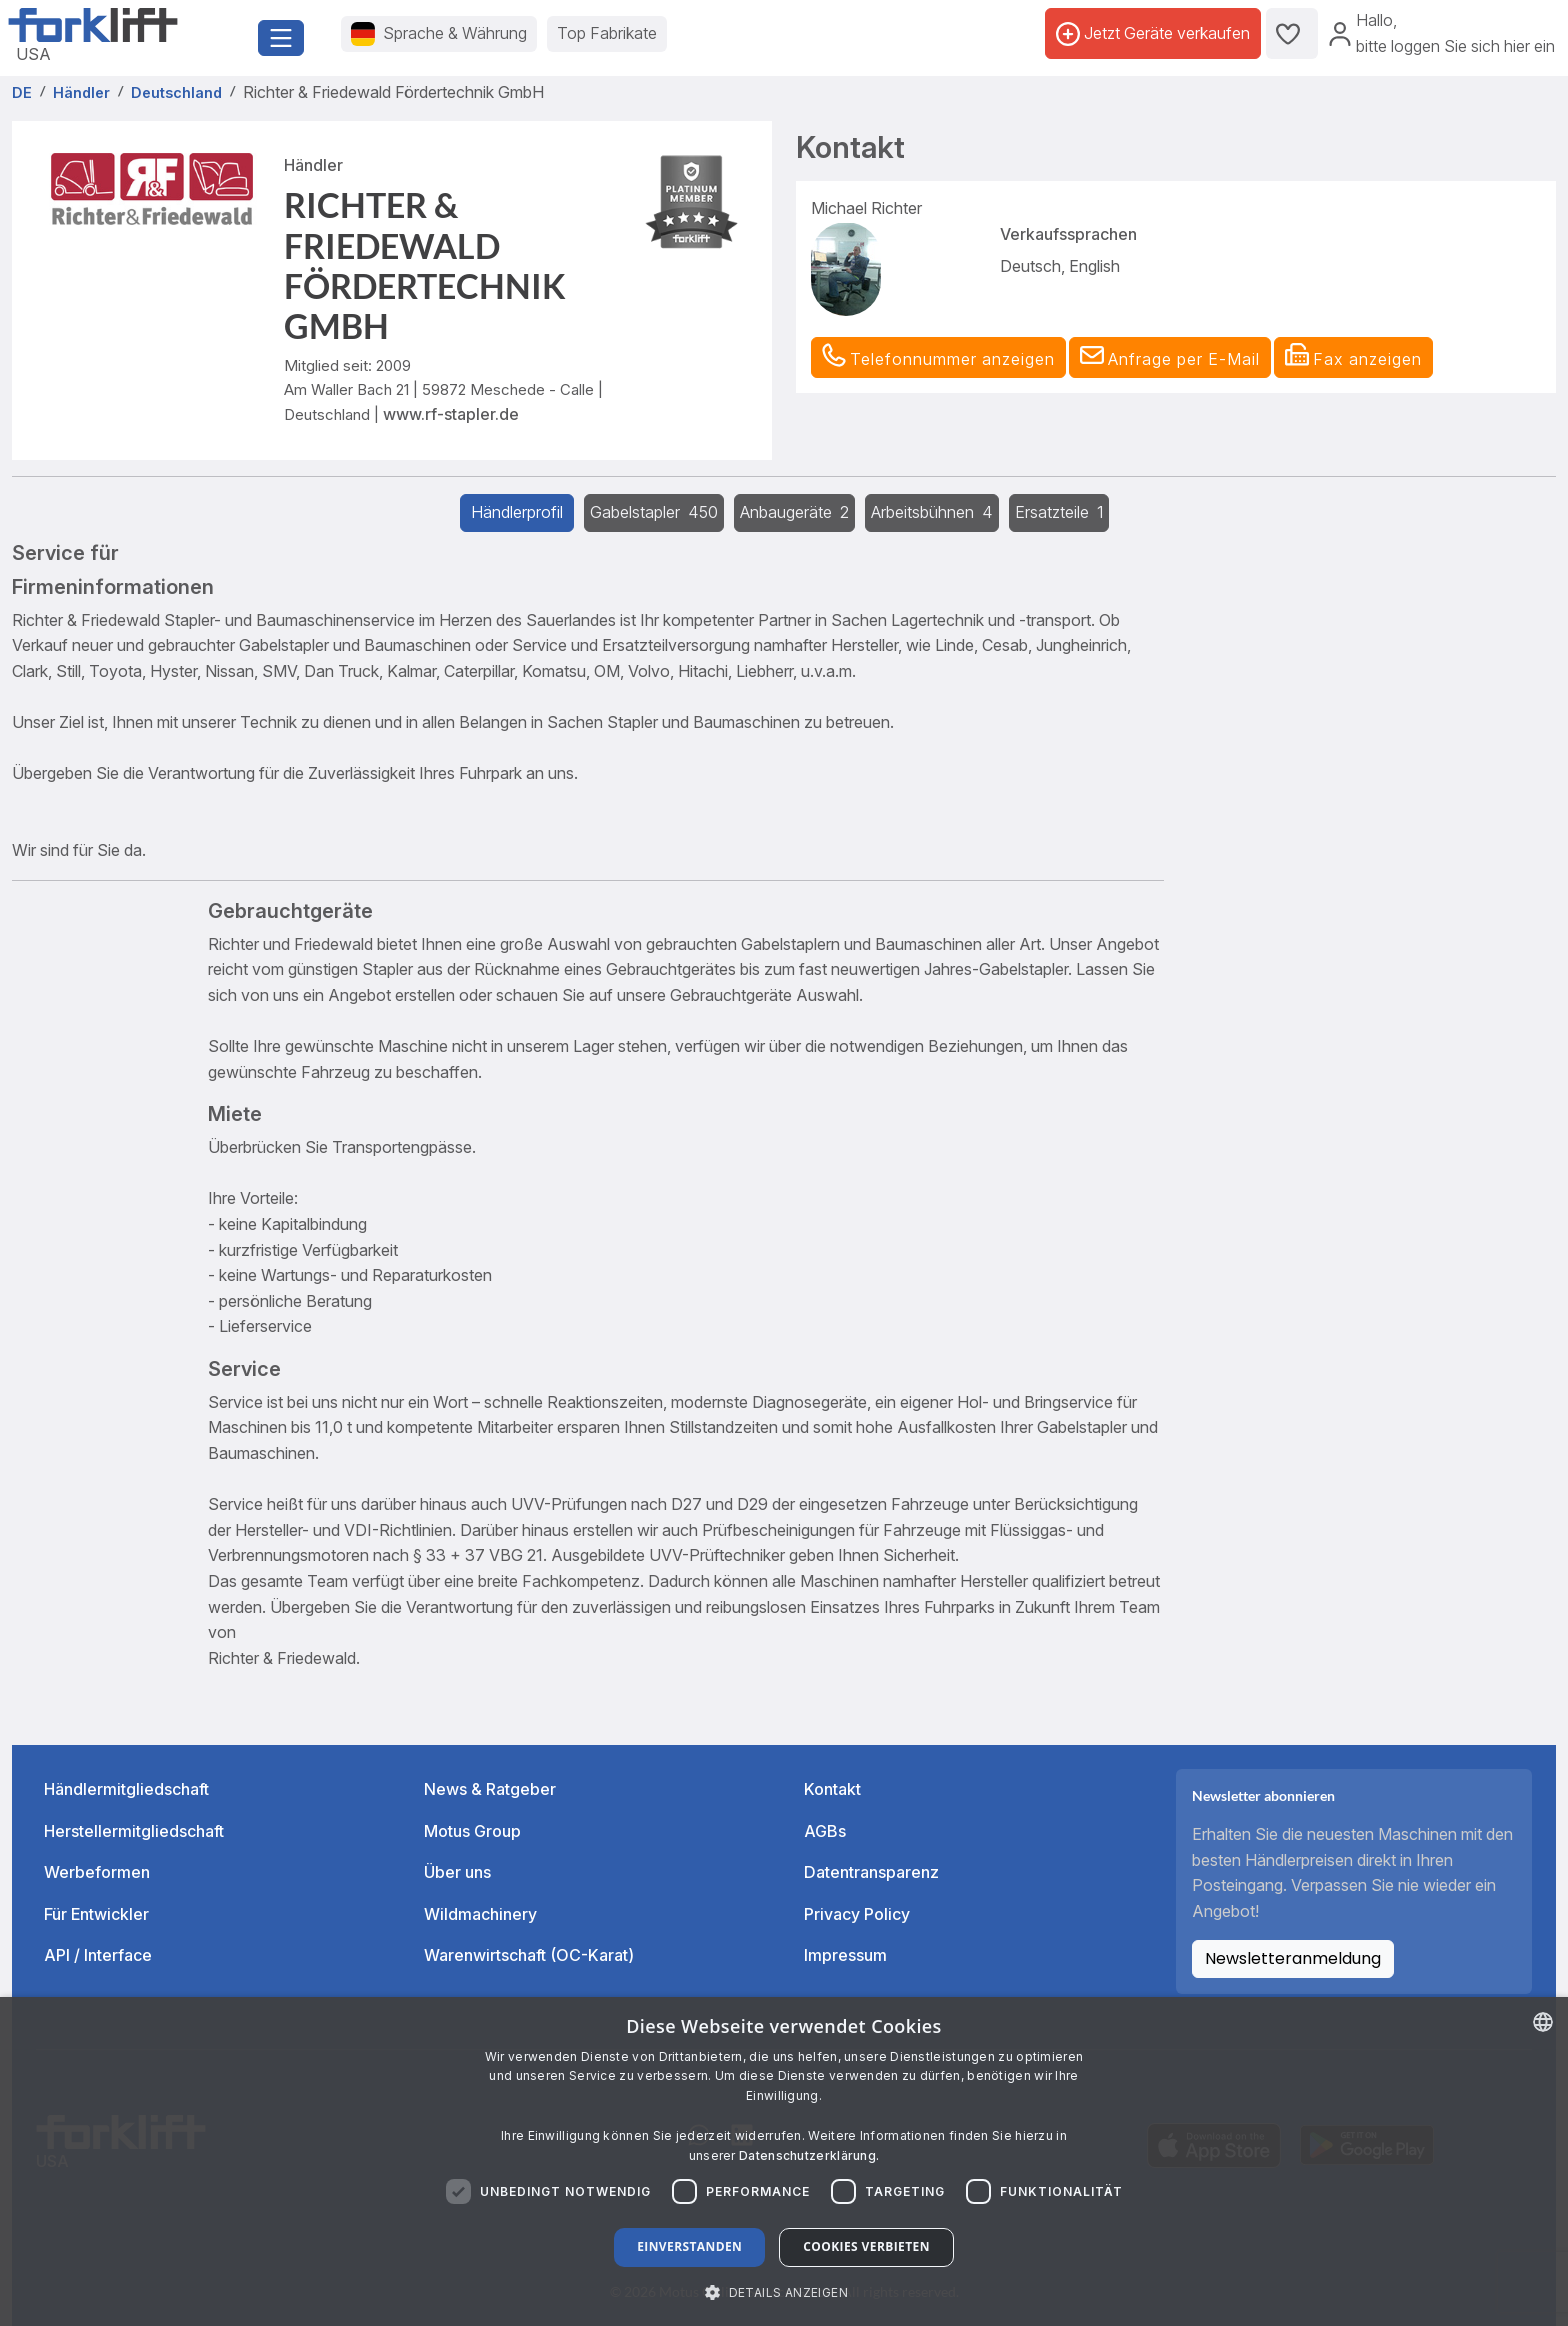  Describe the element at coordinates (871, 1872) in the screenshot. I see `Datentransparenz` at that location.